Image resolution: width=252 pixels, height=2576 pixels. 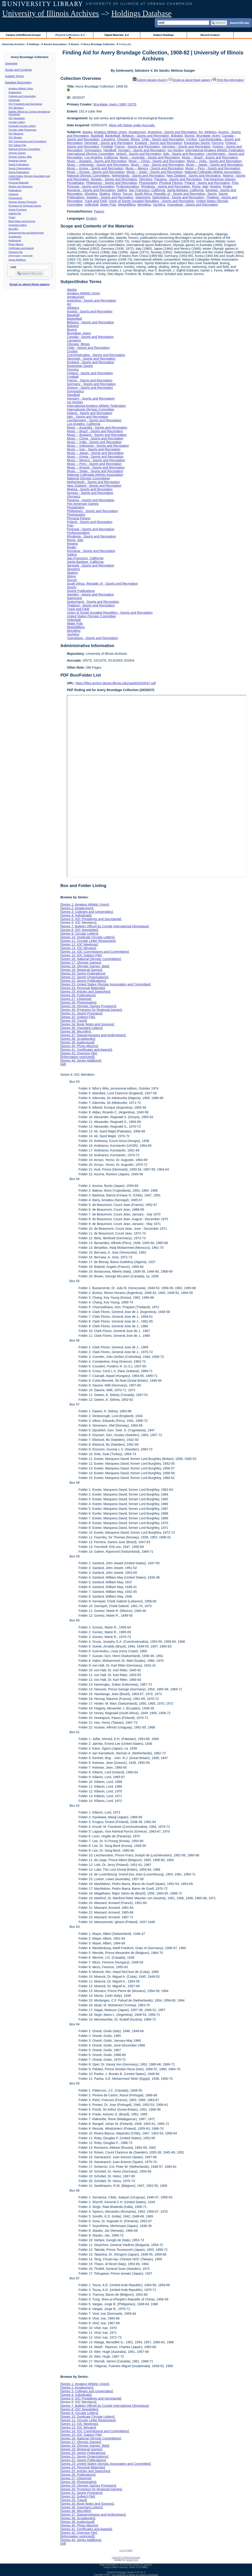 I want to click on Physical Collections: A-Z, so click(x=70, y=35).